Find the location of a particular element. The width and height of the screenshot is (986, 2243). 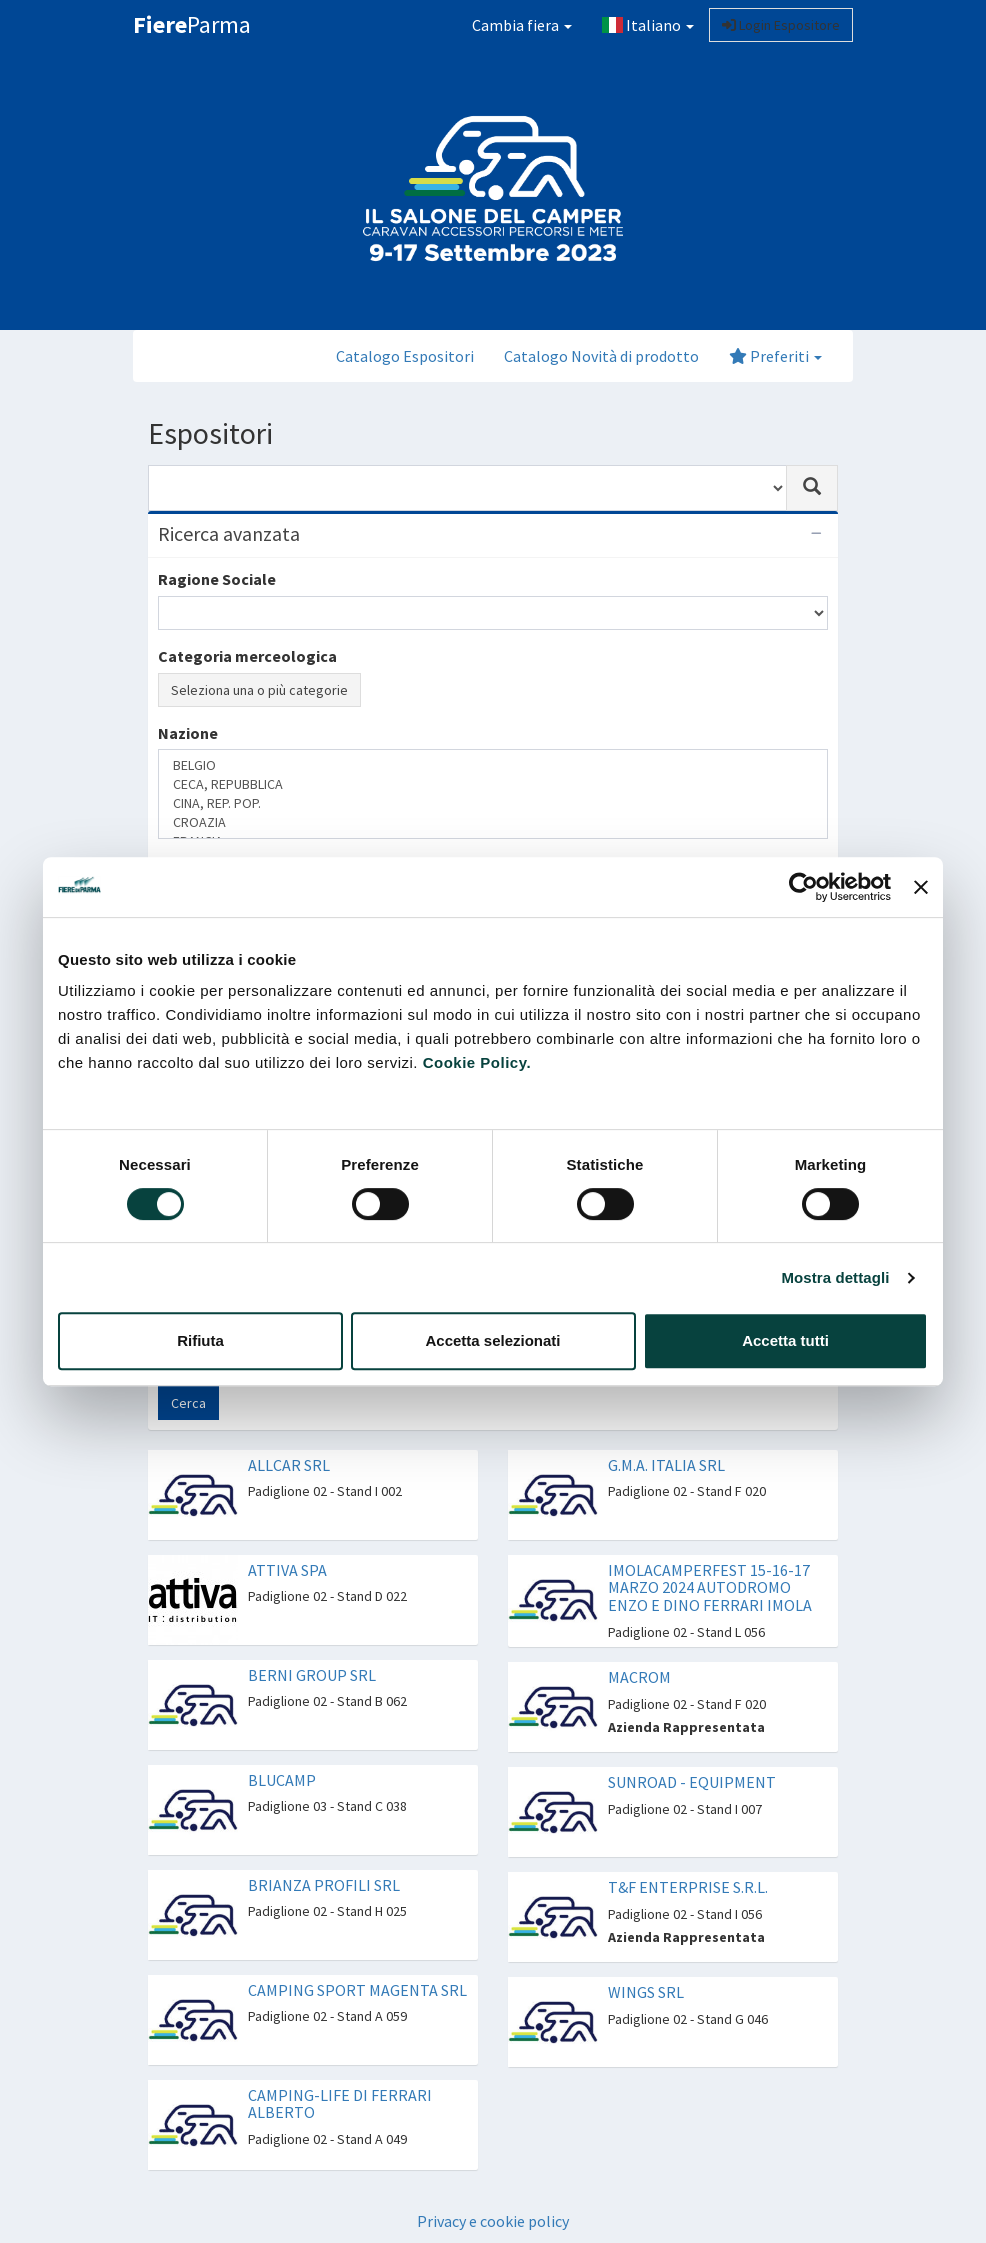

SUNROAD - EQUIPMENT is located at coordinates (692, 1782).